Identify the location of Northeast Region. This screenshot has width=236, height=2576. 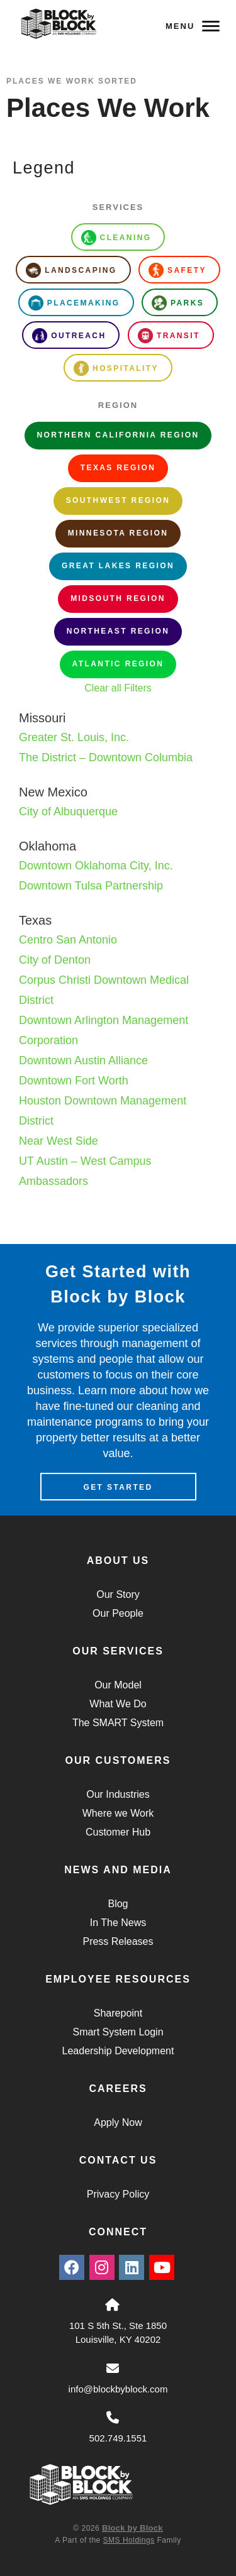
(118, 631).